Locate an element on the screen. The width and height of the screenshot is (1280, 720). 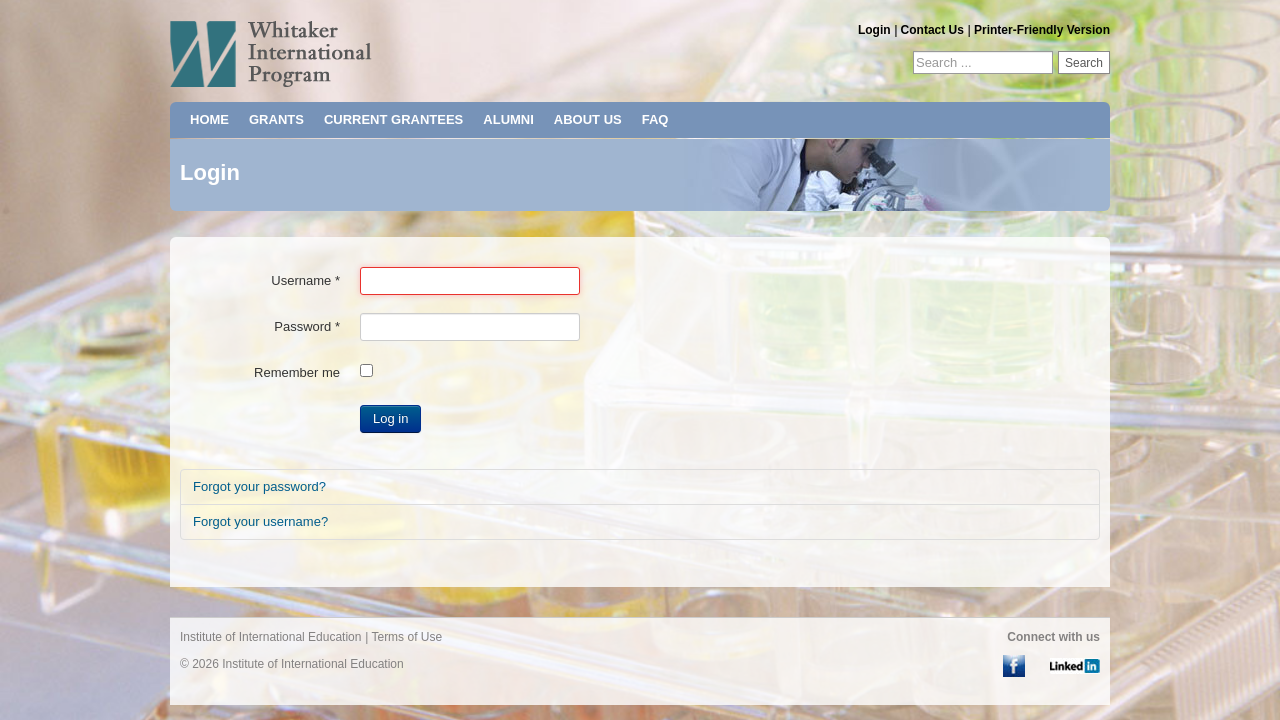
Terms of Use is located at coordinates (406, 637).